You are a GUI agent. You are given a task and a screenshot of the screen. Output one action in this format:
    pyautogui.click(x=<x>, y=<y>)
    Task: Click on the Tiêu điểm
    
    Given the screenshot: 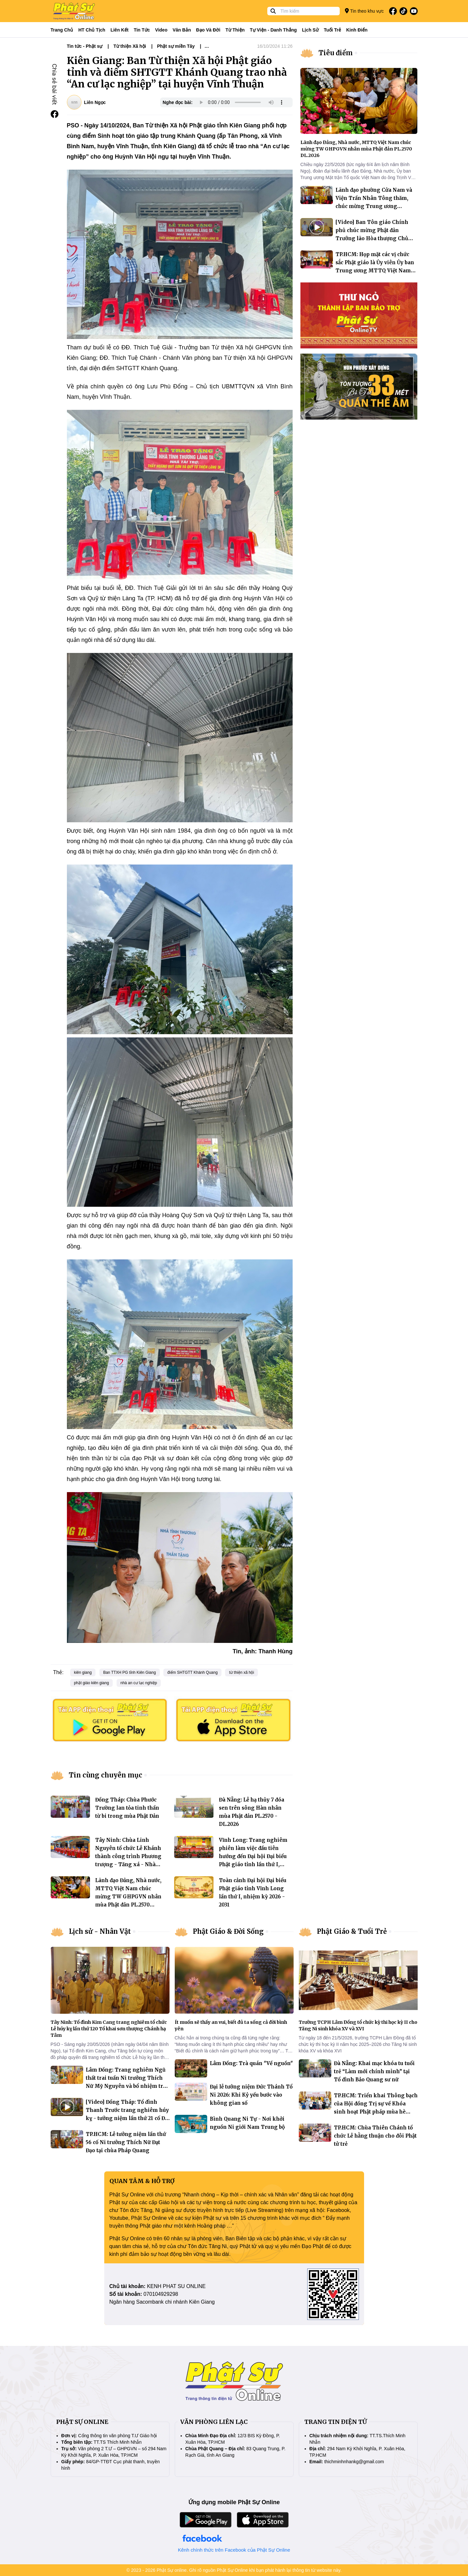 What is the action you would take?
    pyautogui.click(x=336, y=53)
    